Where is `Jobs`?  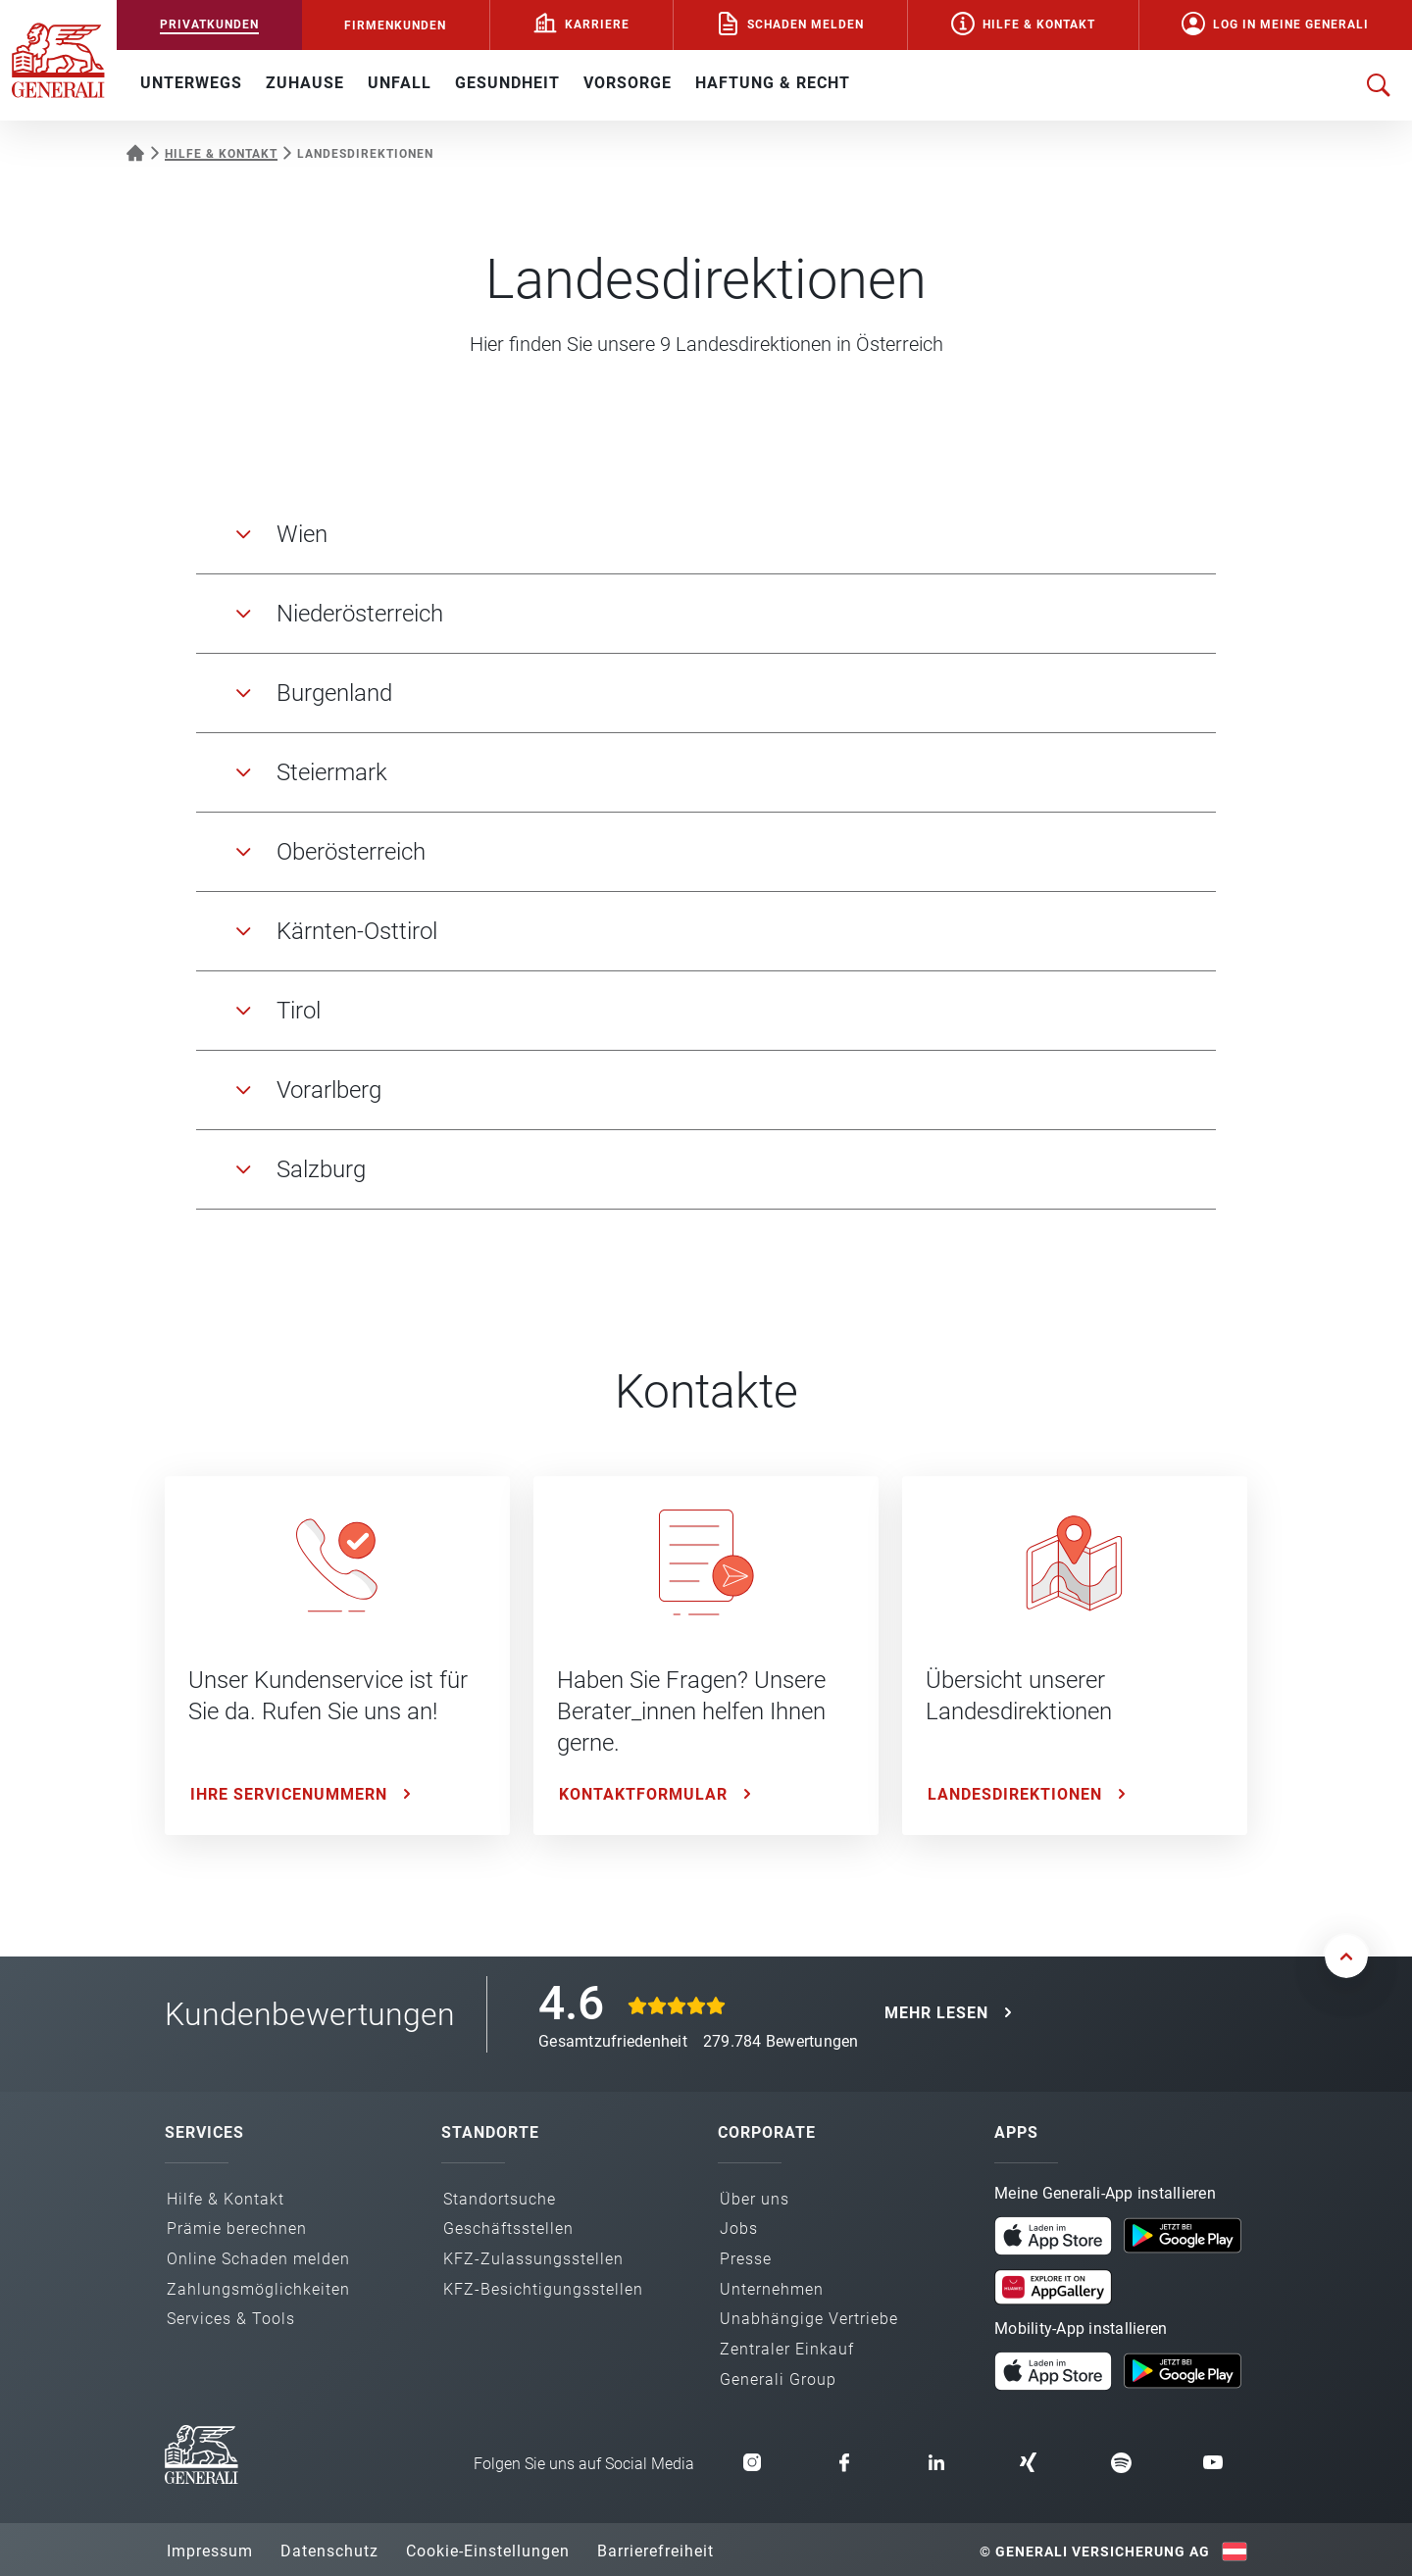 Jobs is located at coordinates (739, 2228).